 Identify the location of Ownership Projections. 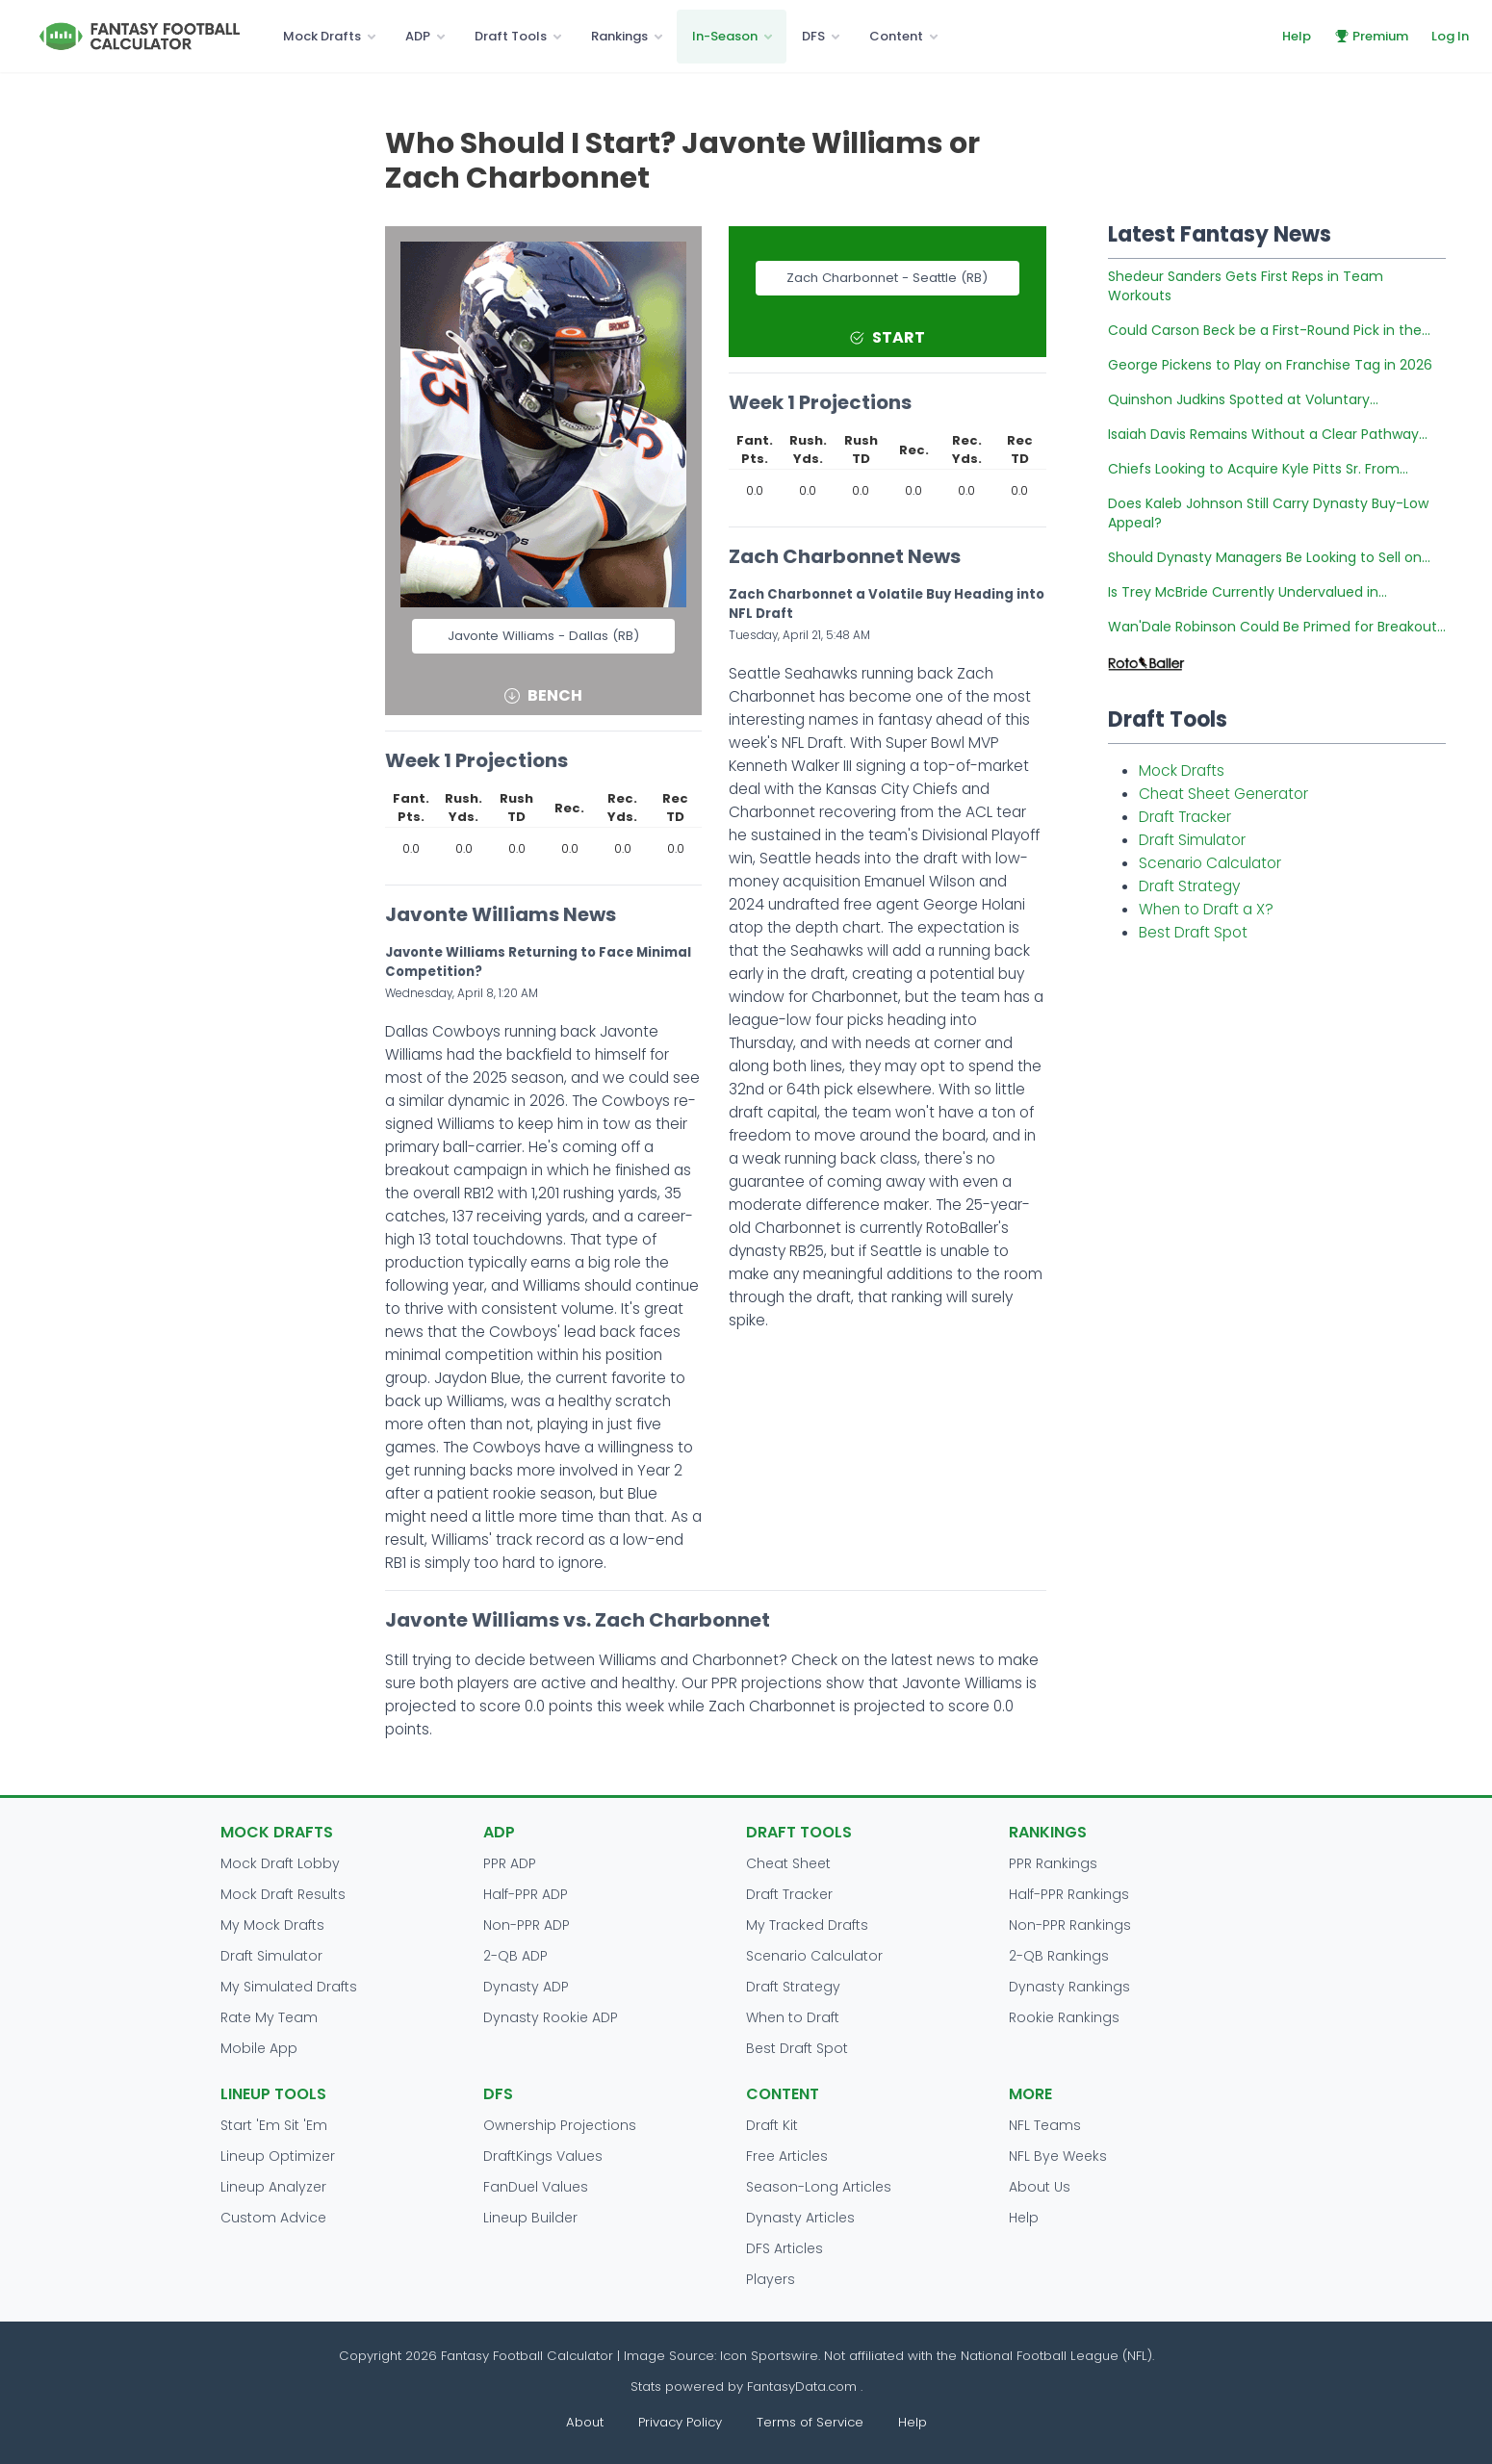
(559, 2125).